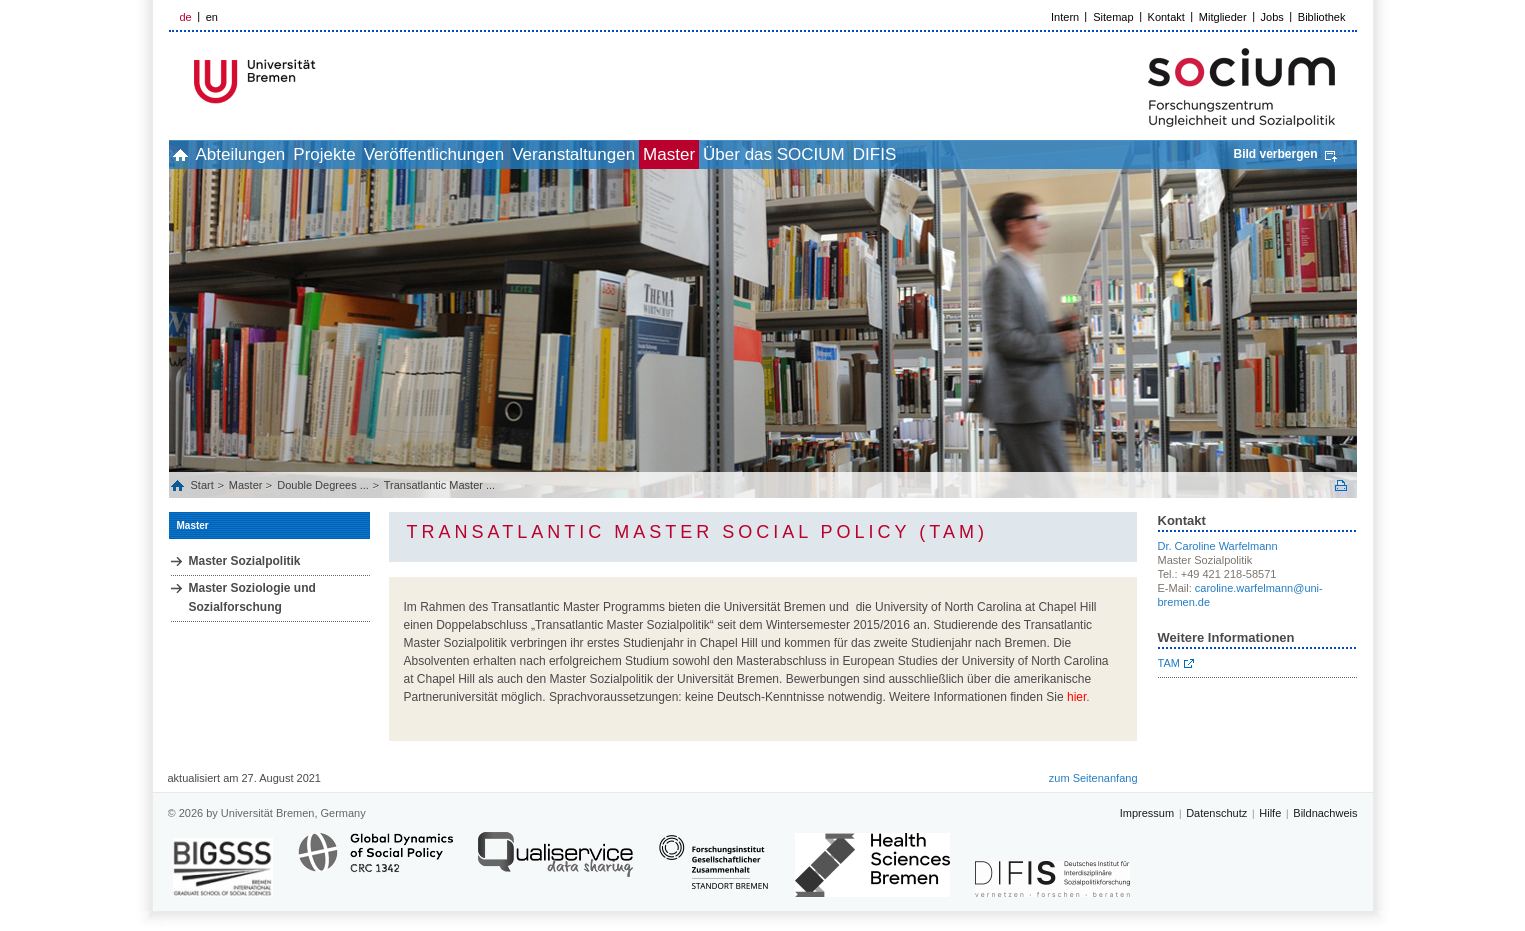 Image resolution: width=1525 pixels, height=931 pixels. I want to click on Master Soziologie und Sozialforschung, so click(252, 597).